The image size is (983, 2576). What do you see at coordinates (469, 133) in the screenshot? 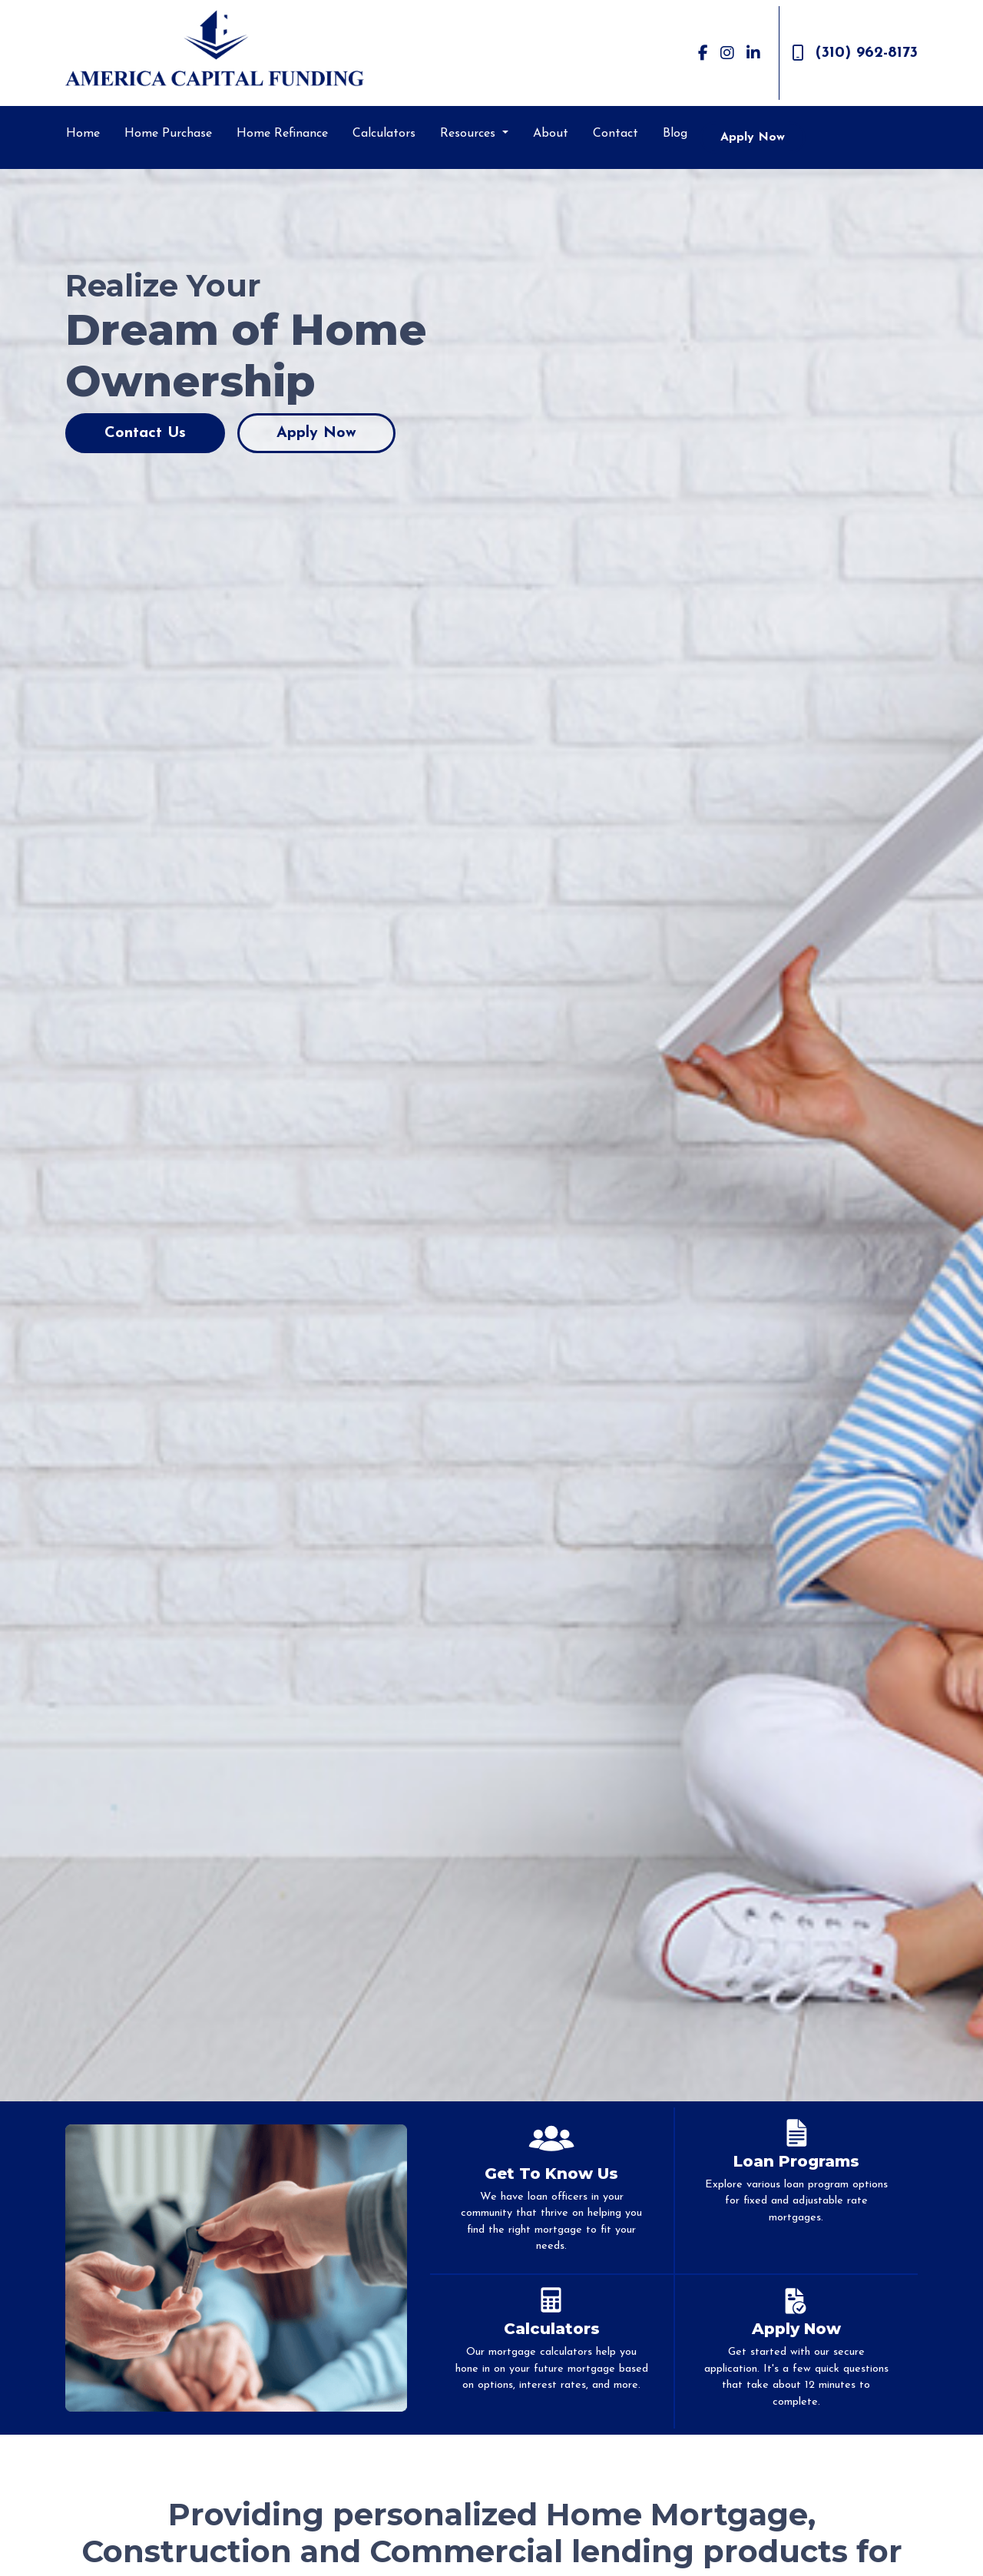
I see `Resources` at bounding box center [469, 133].